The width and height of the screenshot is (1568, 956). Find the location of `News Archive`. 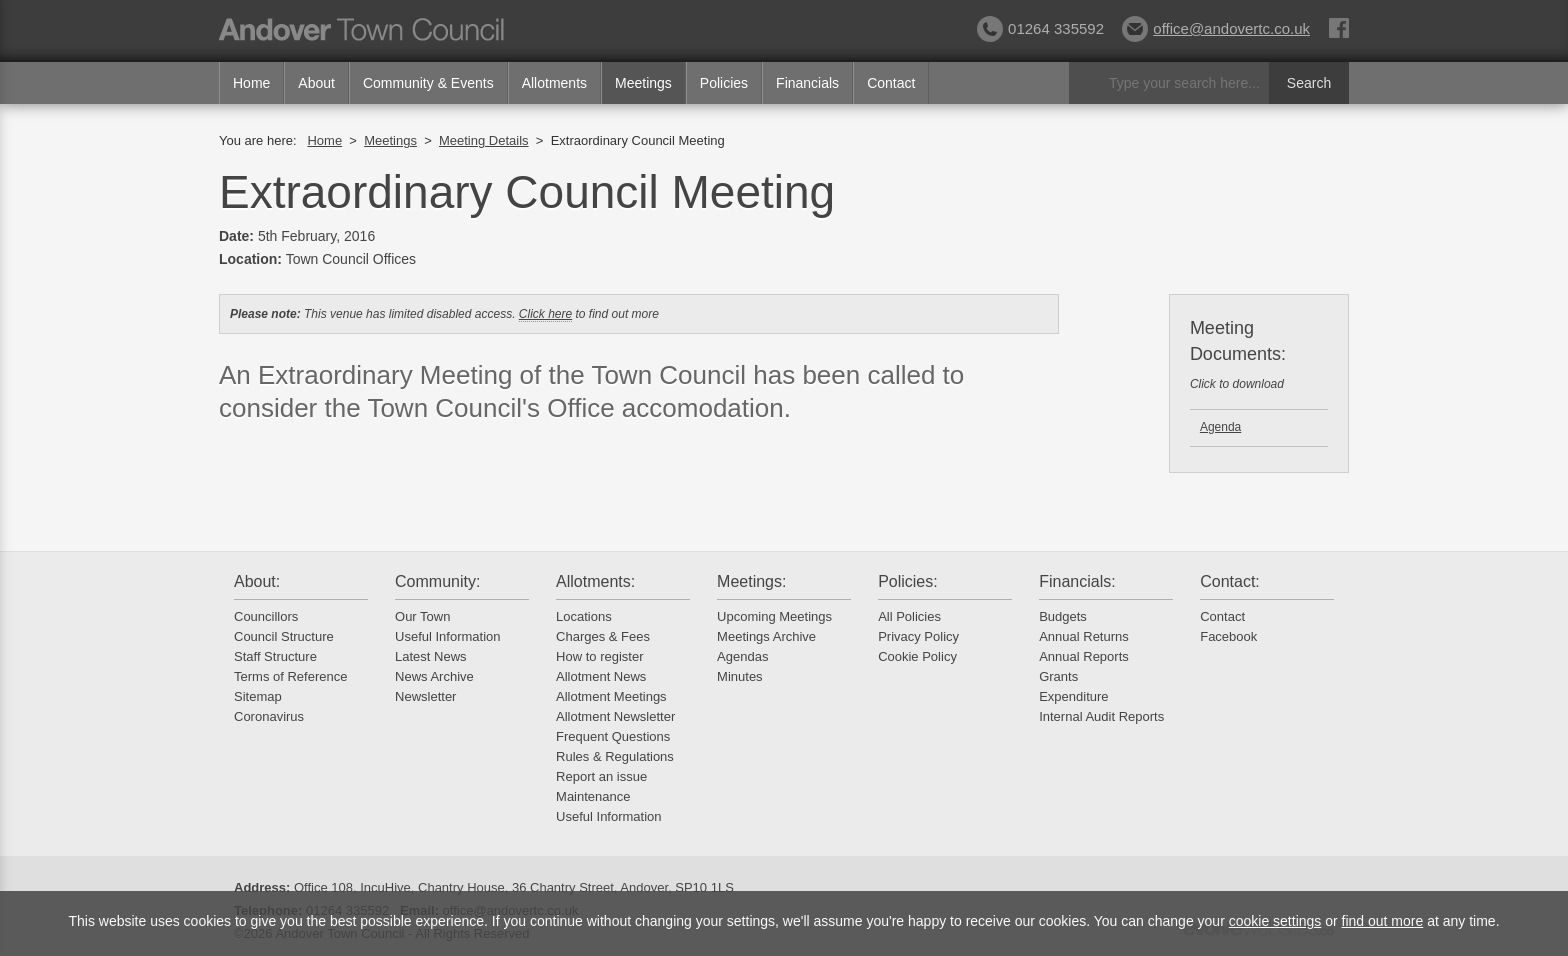

News Archive is located at coordinates (434, 676).